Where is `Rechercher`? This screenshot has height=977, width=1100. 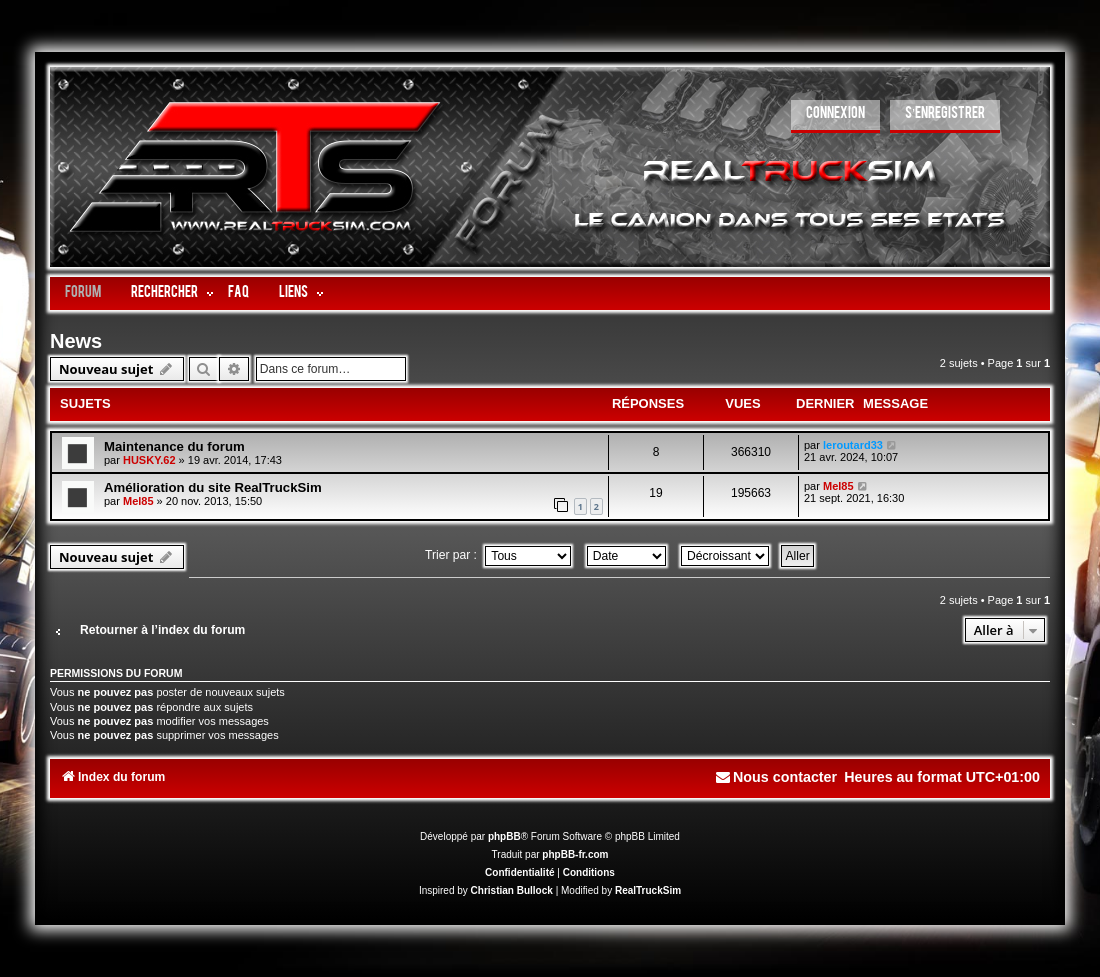
Rechercher is located at coordinates (164, 293).